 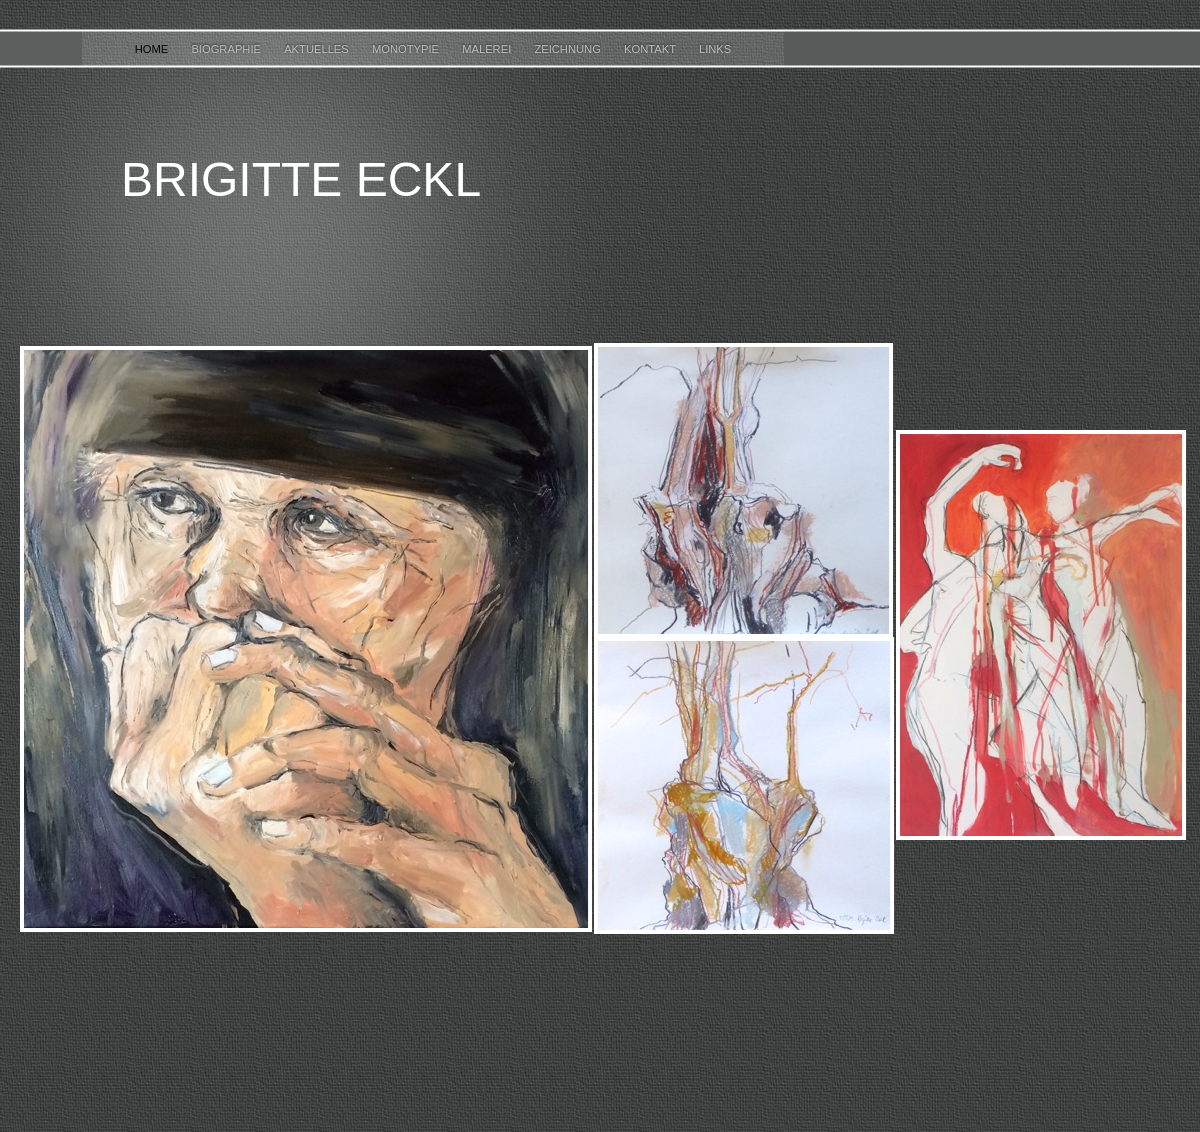 What do you see at coordinates (318, 49) in the screenshot?
I see `AKTUELLES` at bounding box center [318, 49].